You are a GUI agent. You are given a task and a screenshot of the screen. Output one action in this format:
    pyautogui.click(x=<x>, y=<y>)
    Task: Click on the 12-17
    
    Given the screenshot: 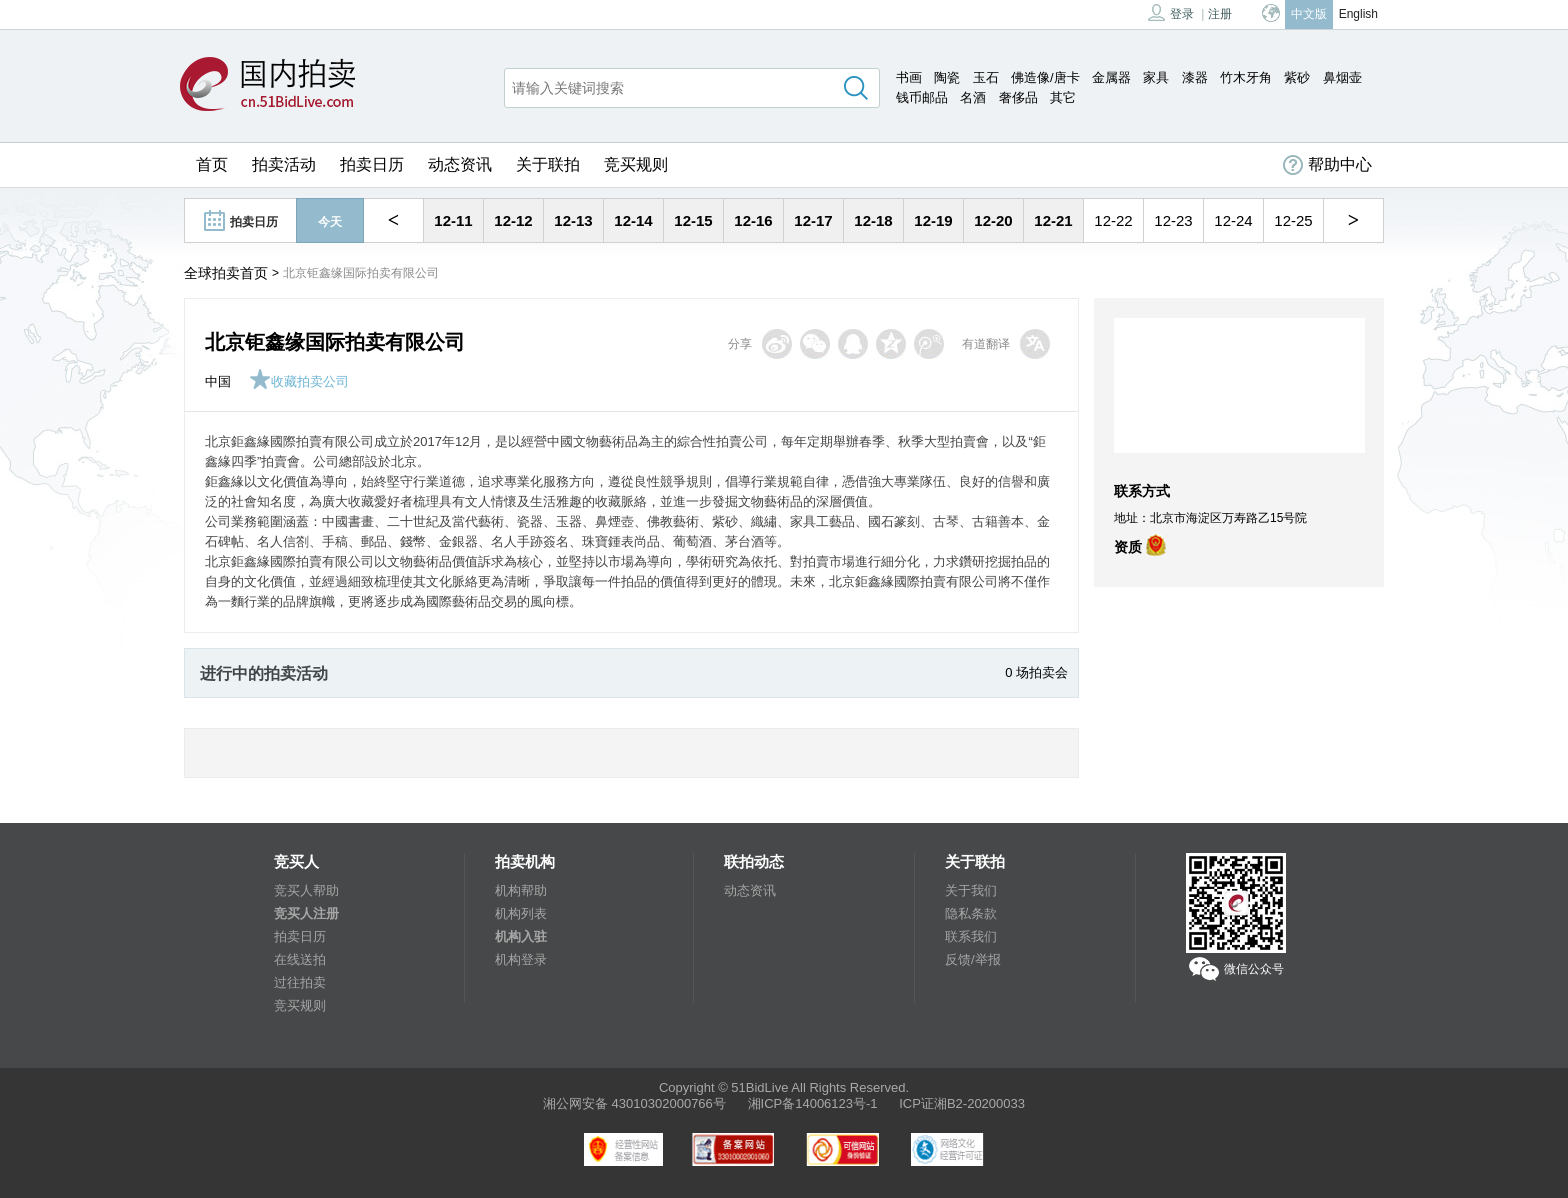 What is the action you would take?
    pyautogui.click(x=813, y=220)
    